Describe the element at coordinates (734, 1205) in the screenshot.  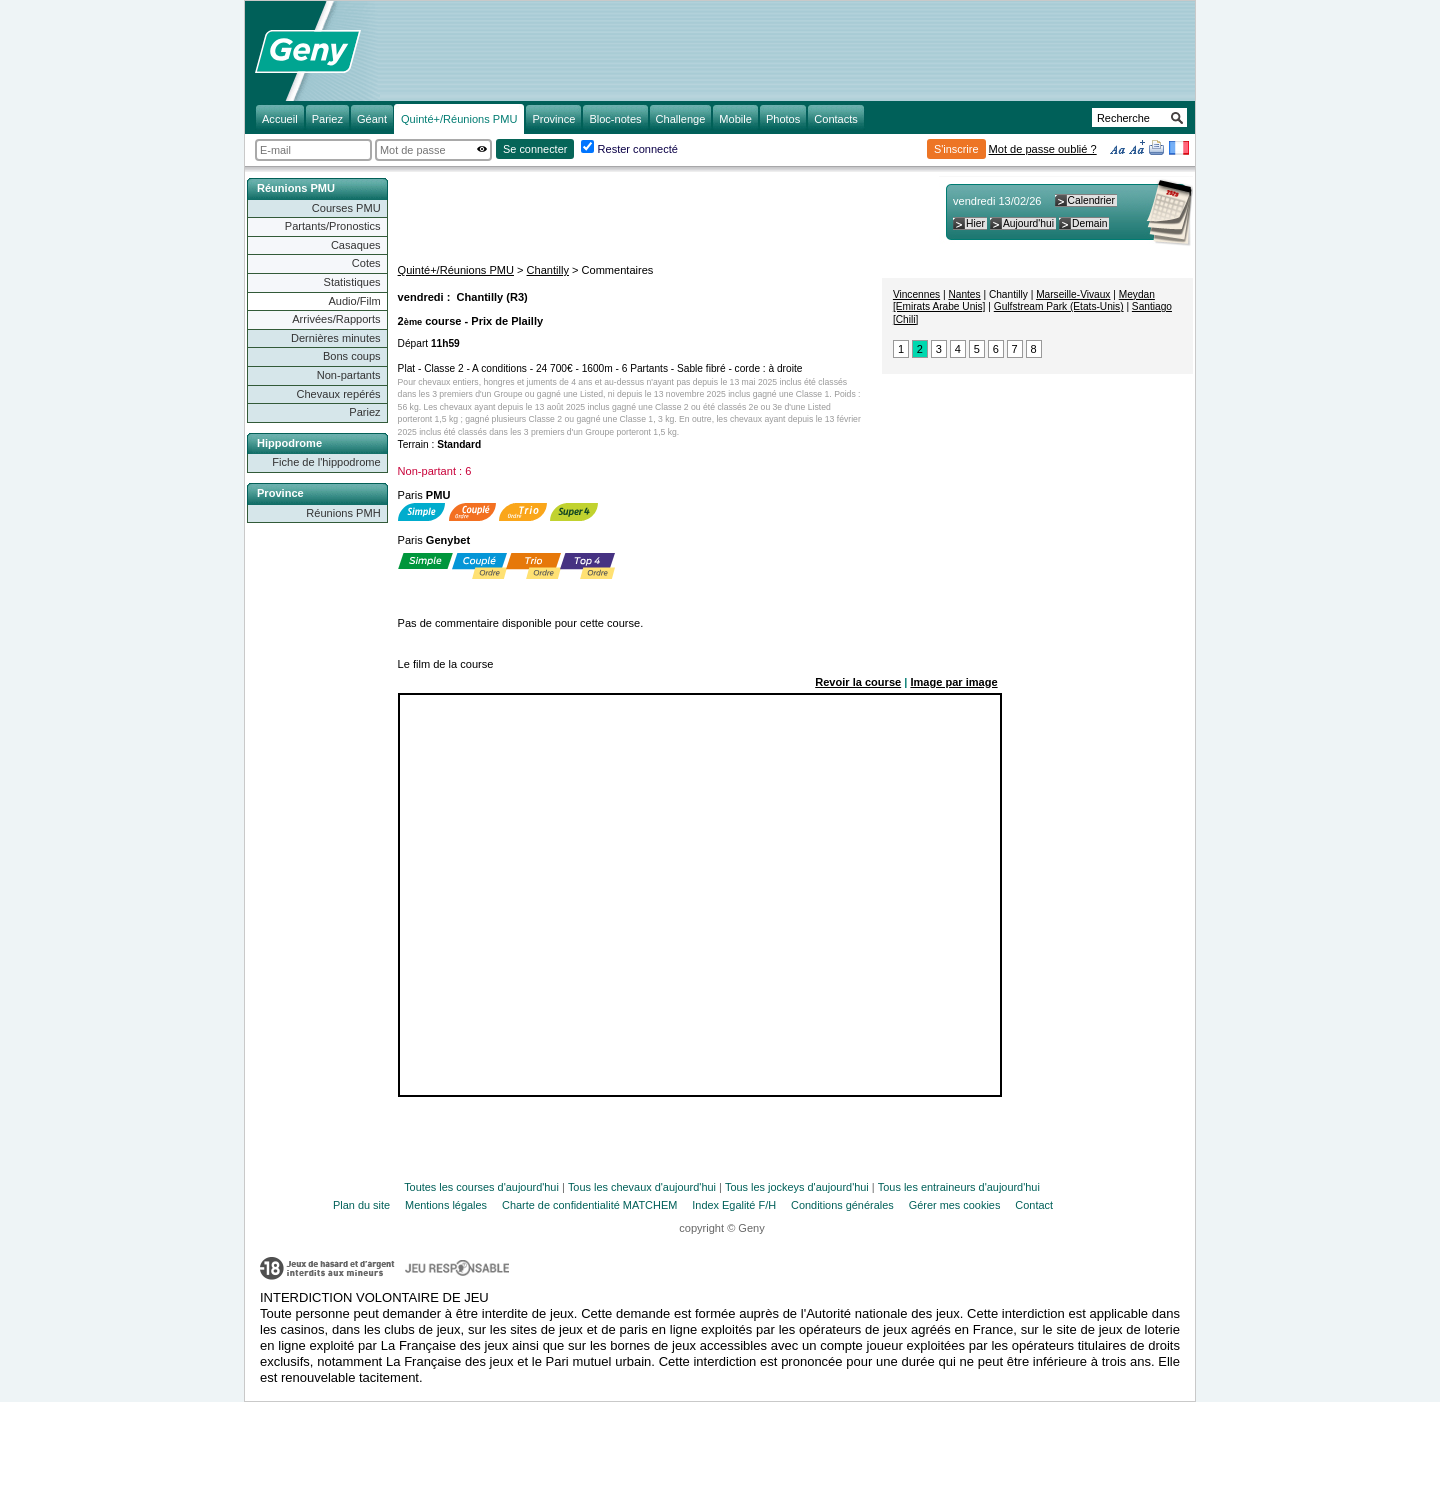
I see `Index Egalité F/H` at that location.